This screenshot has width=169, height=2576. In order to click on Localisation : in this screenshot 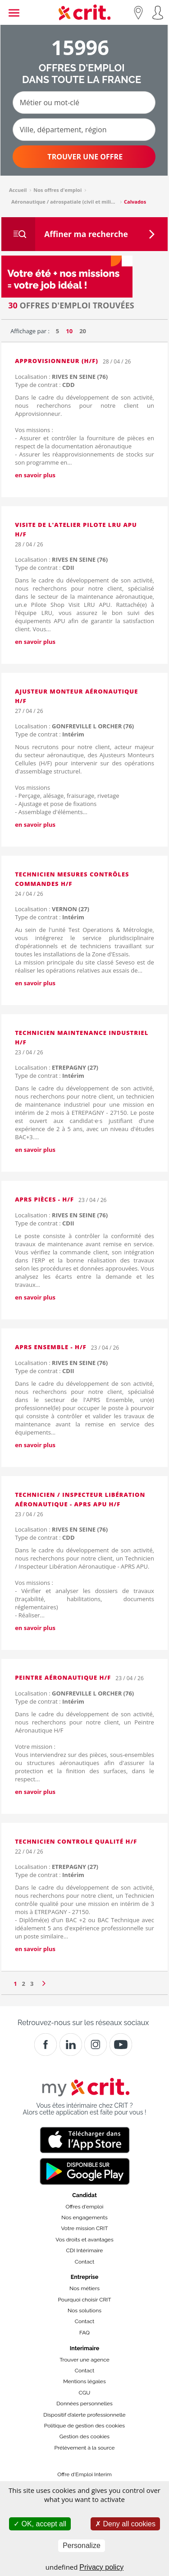, I will do `click(61, 377)`.